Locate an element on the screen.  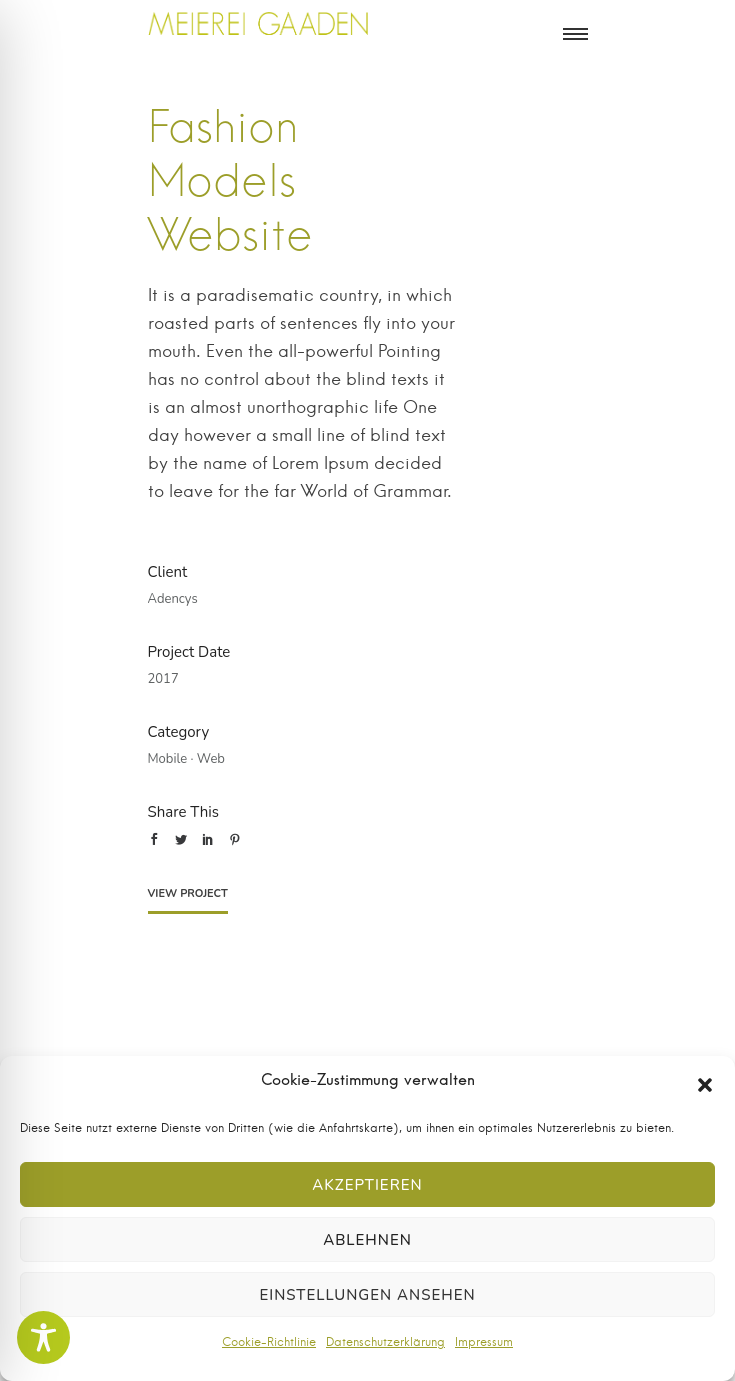
Cookie-Richtlinie is located at coordinates (269, 1342).